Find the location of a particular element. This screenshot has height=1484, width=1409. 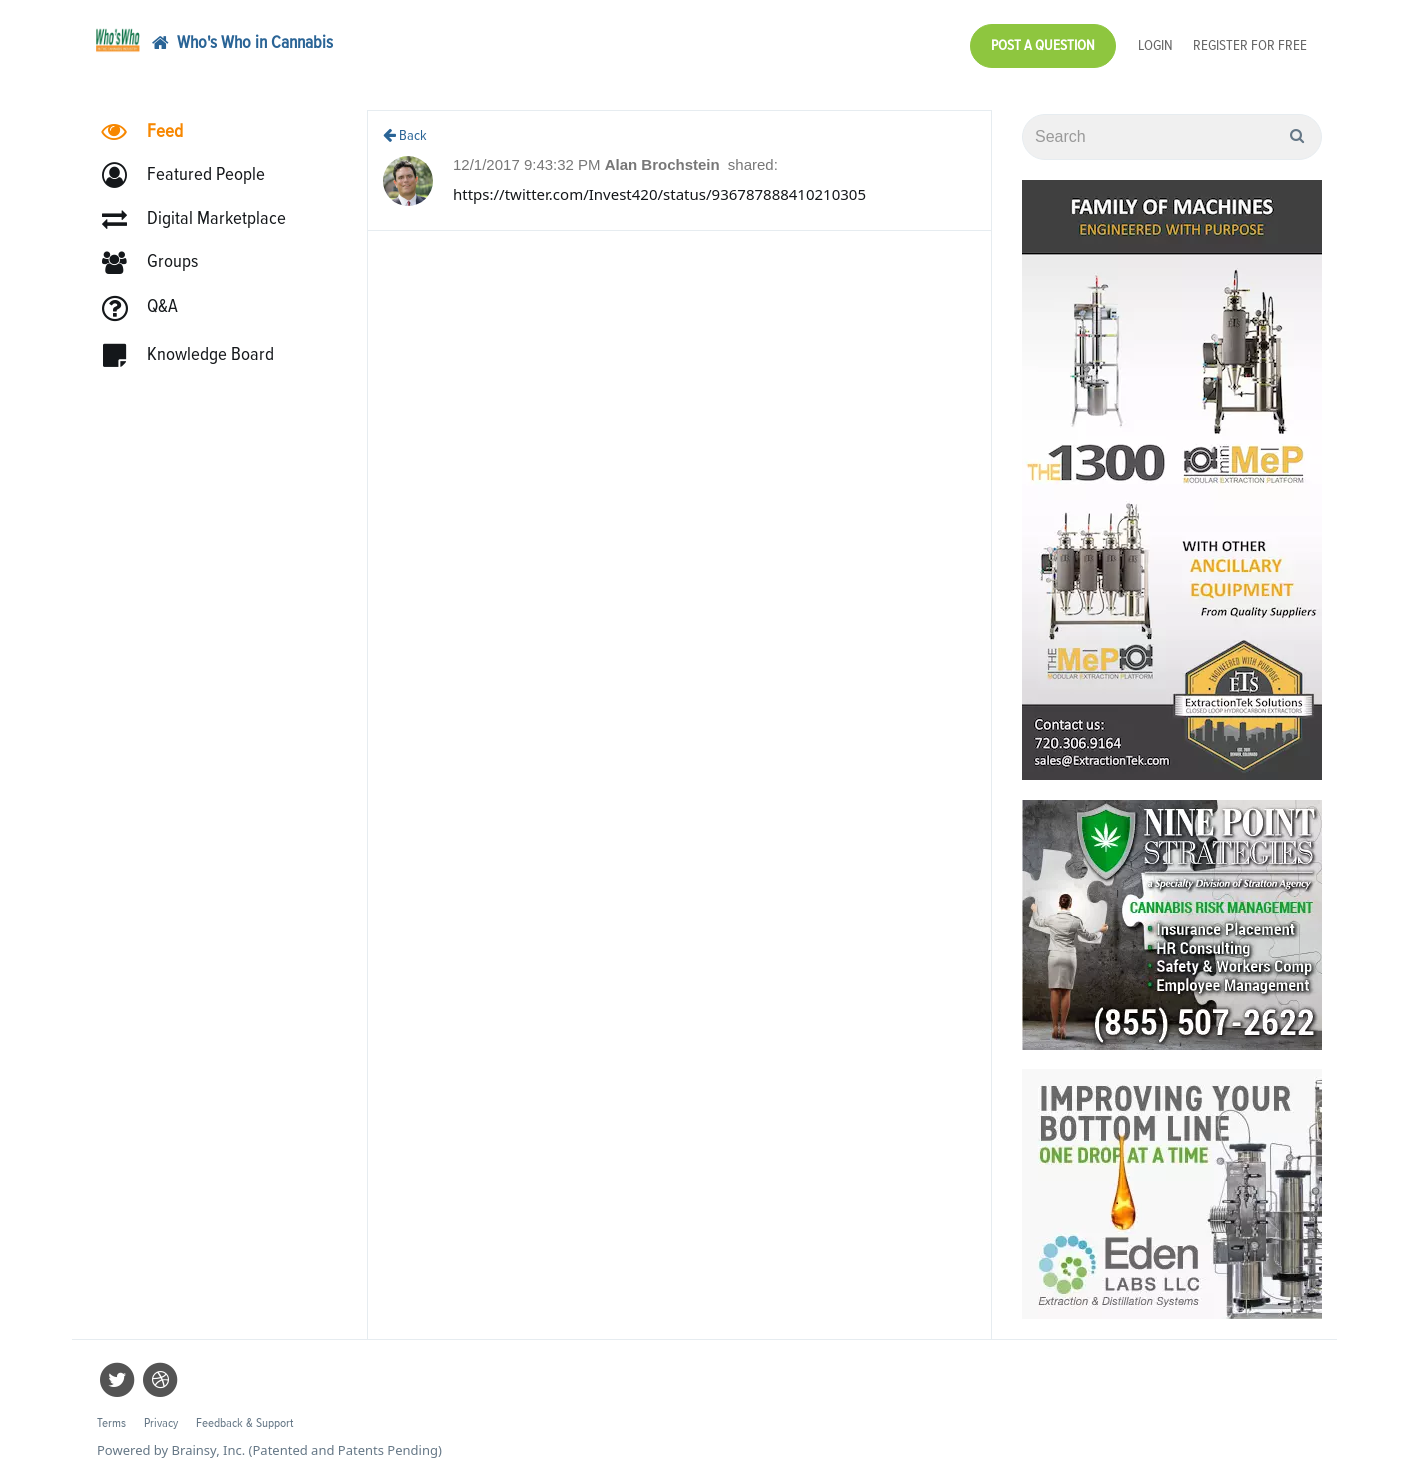

Post a Question is located at coordinates (1043, 45).